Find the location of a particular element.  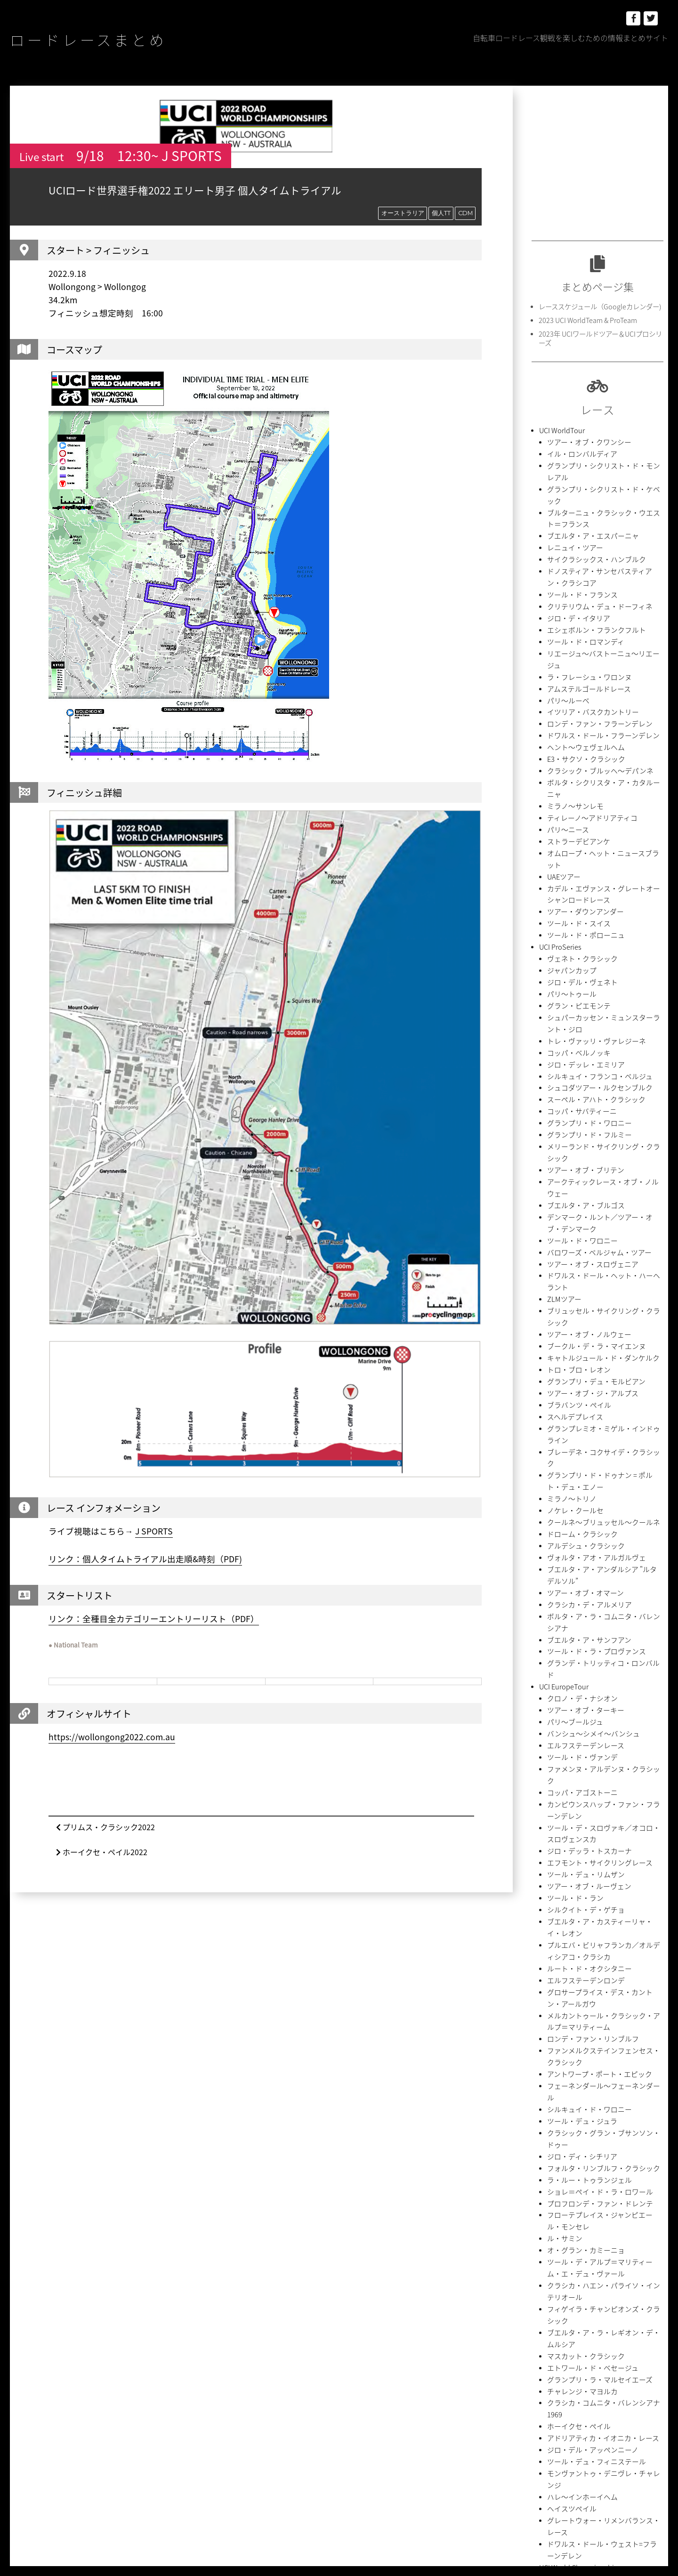

ツール・ド・ラヴニール is located at coordinates (580, 2225).